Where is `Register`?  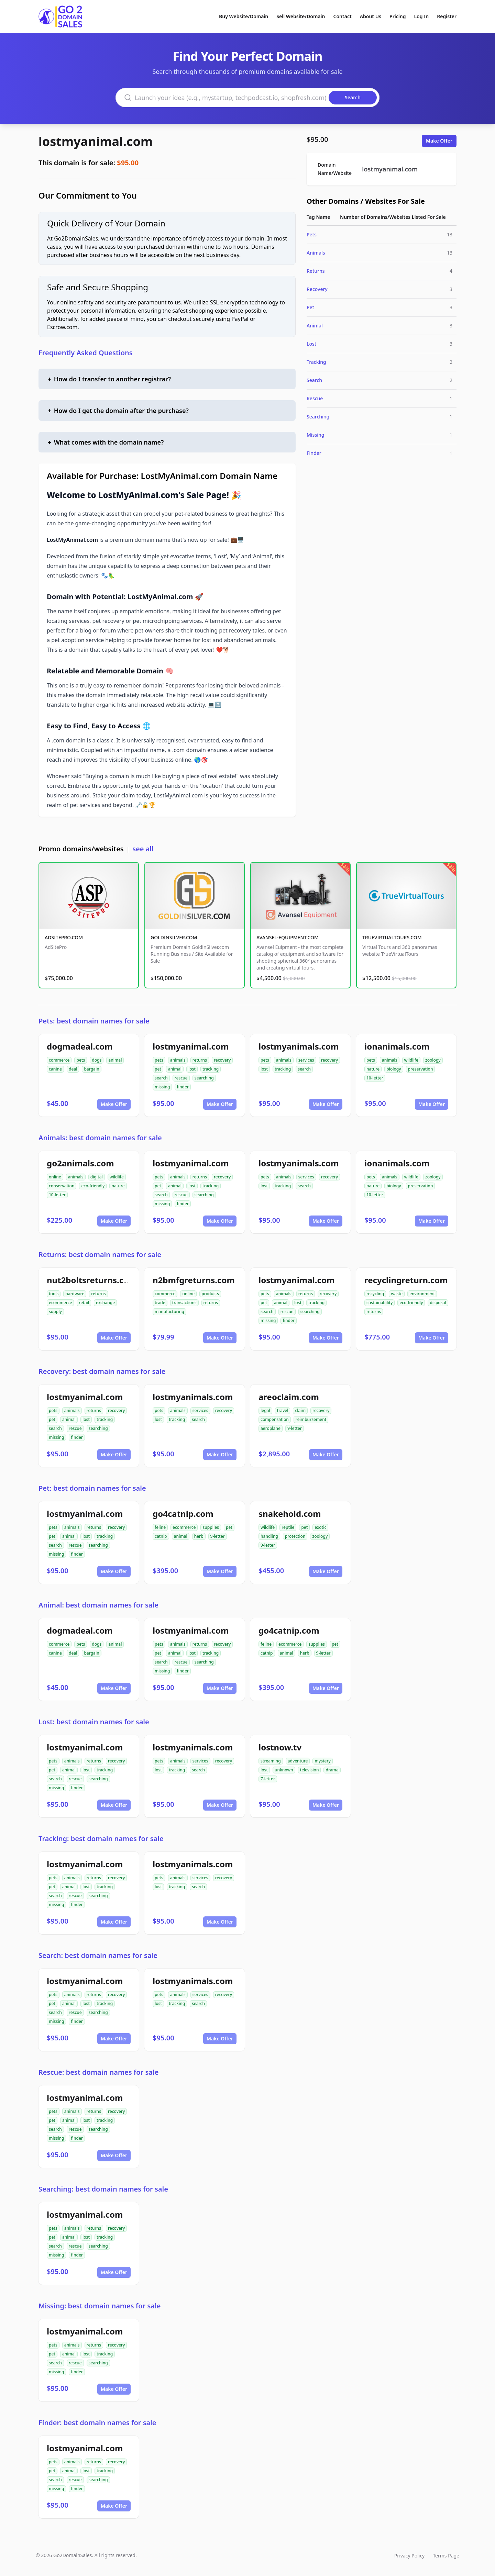
Register is located at coordinates (446, 16).